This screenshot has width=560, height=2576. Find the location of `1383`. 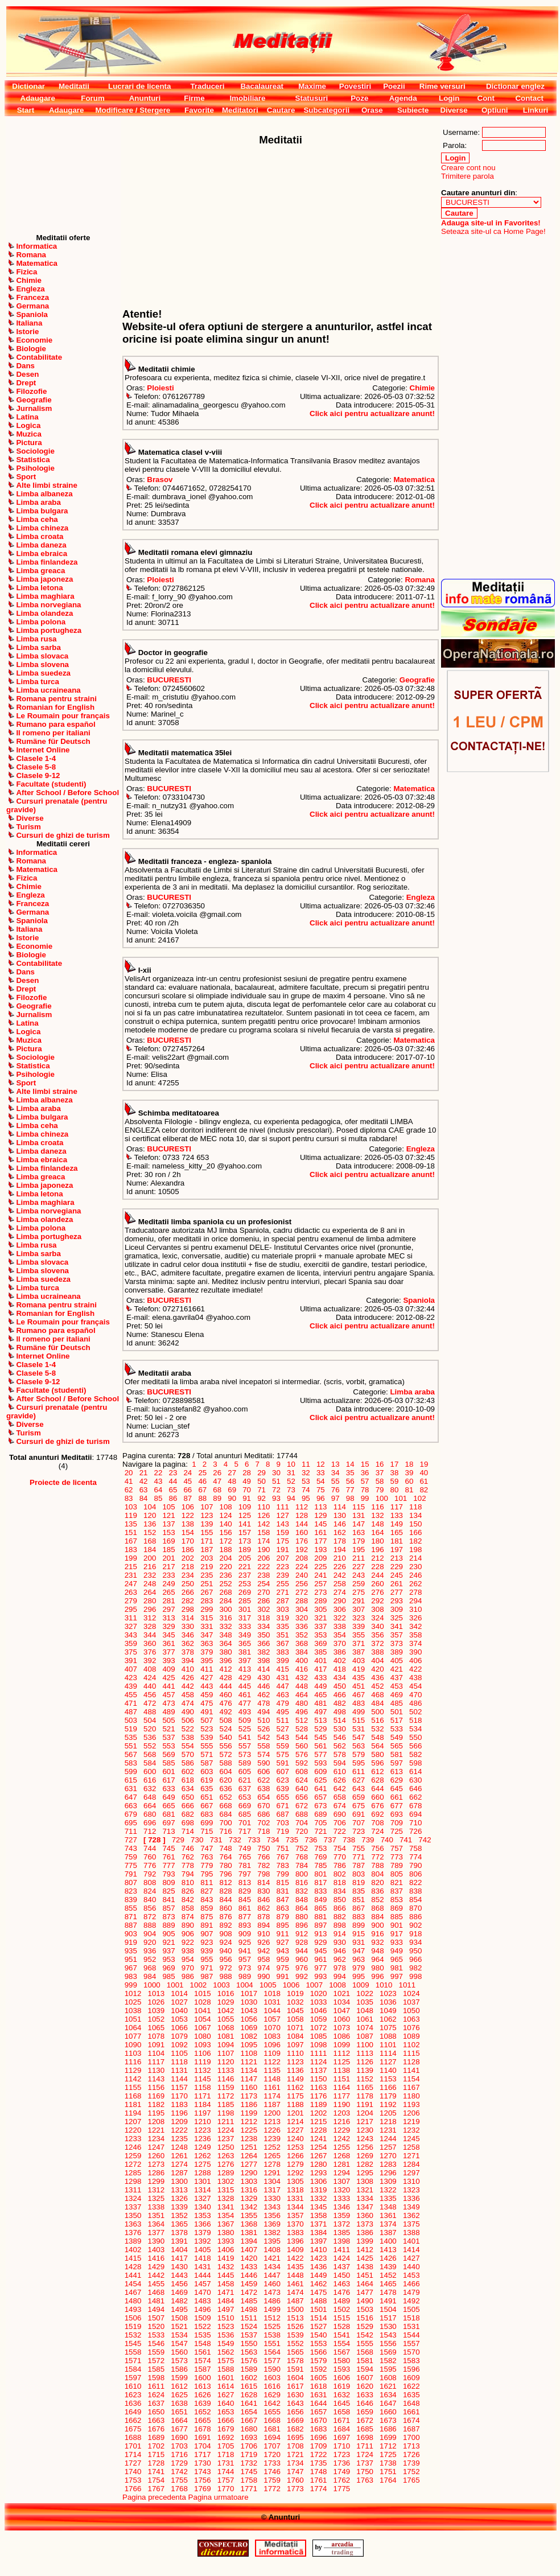

1383 is located at coordinates (295, 2232).